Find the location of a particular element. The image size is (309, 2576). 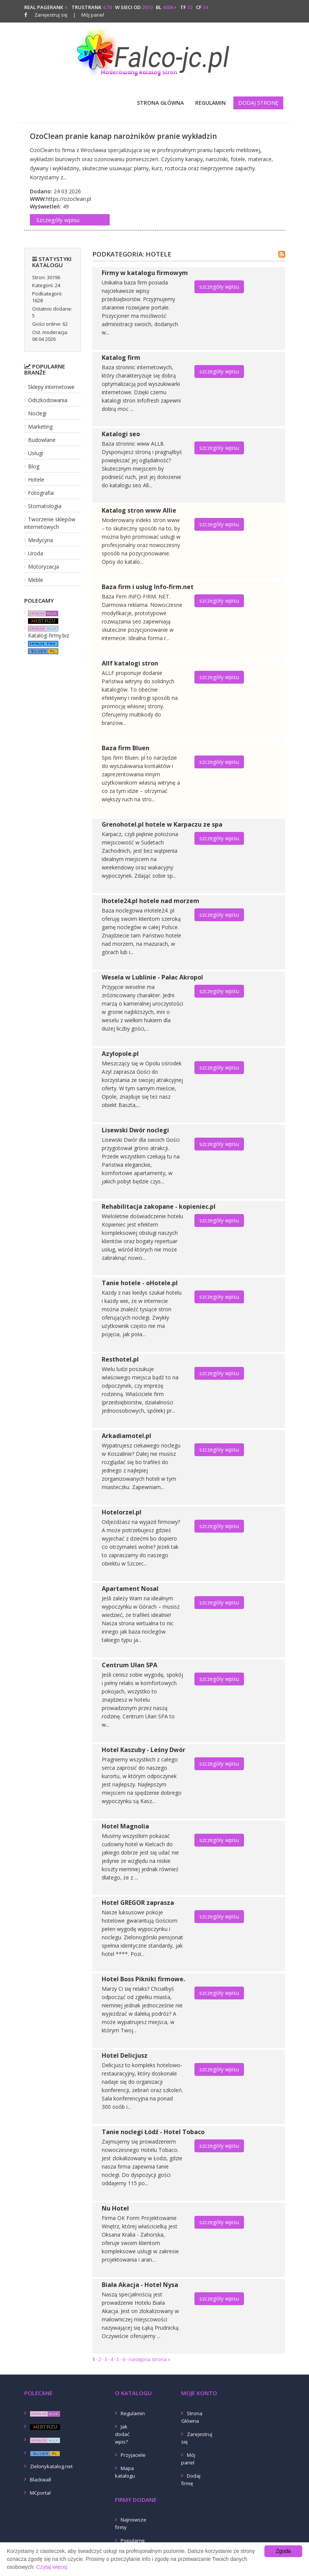

Katalog-firmy.biz is located at coordinates (48, 635).